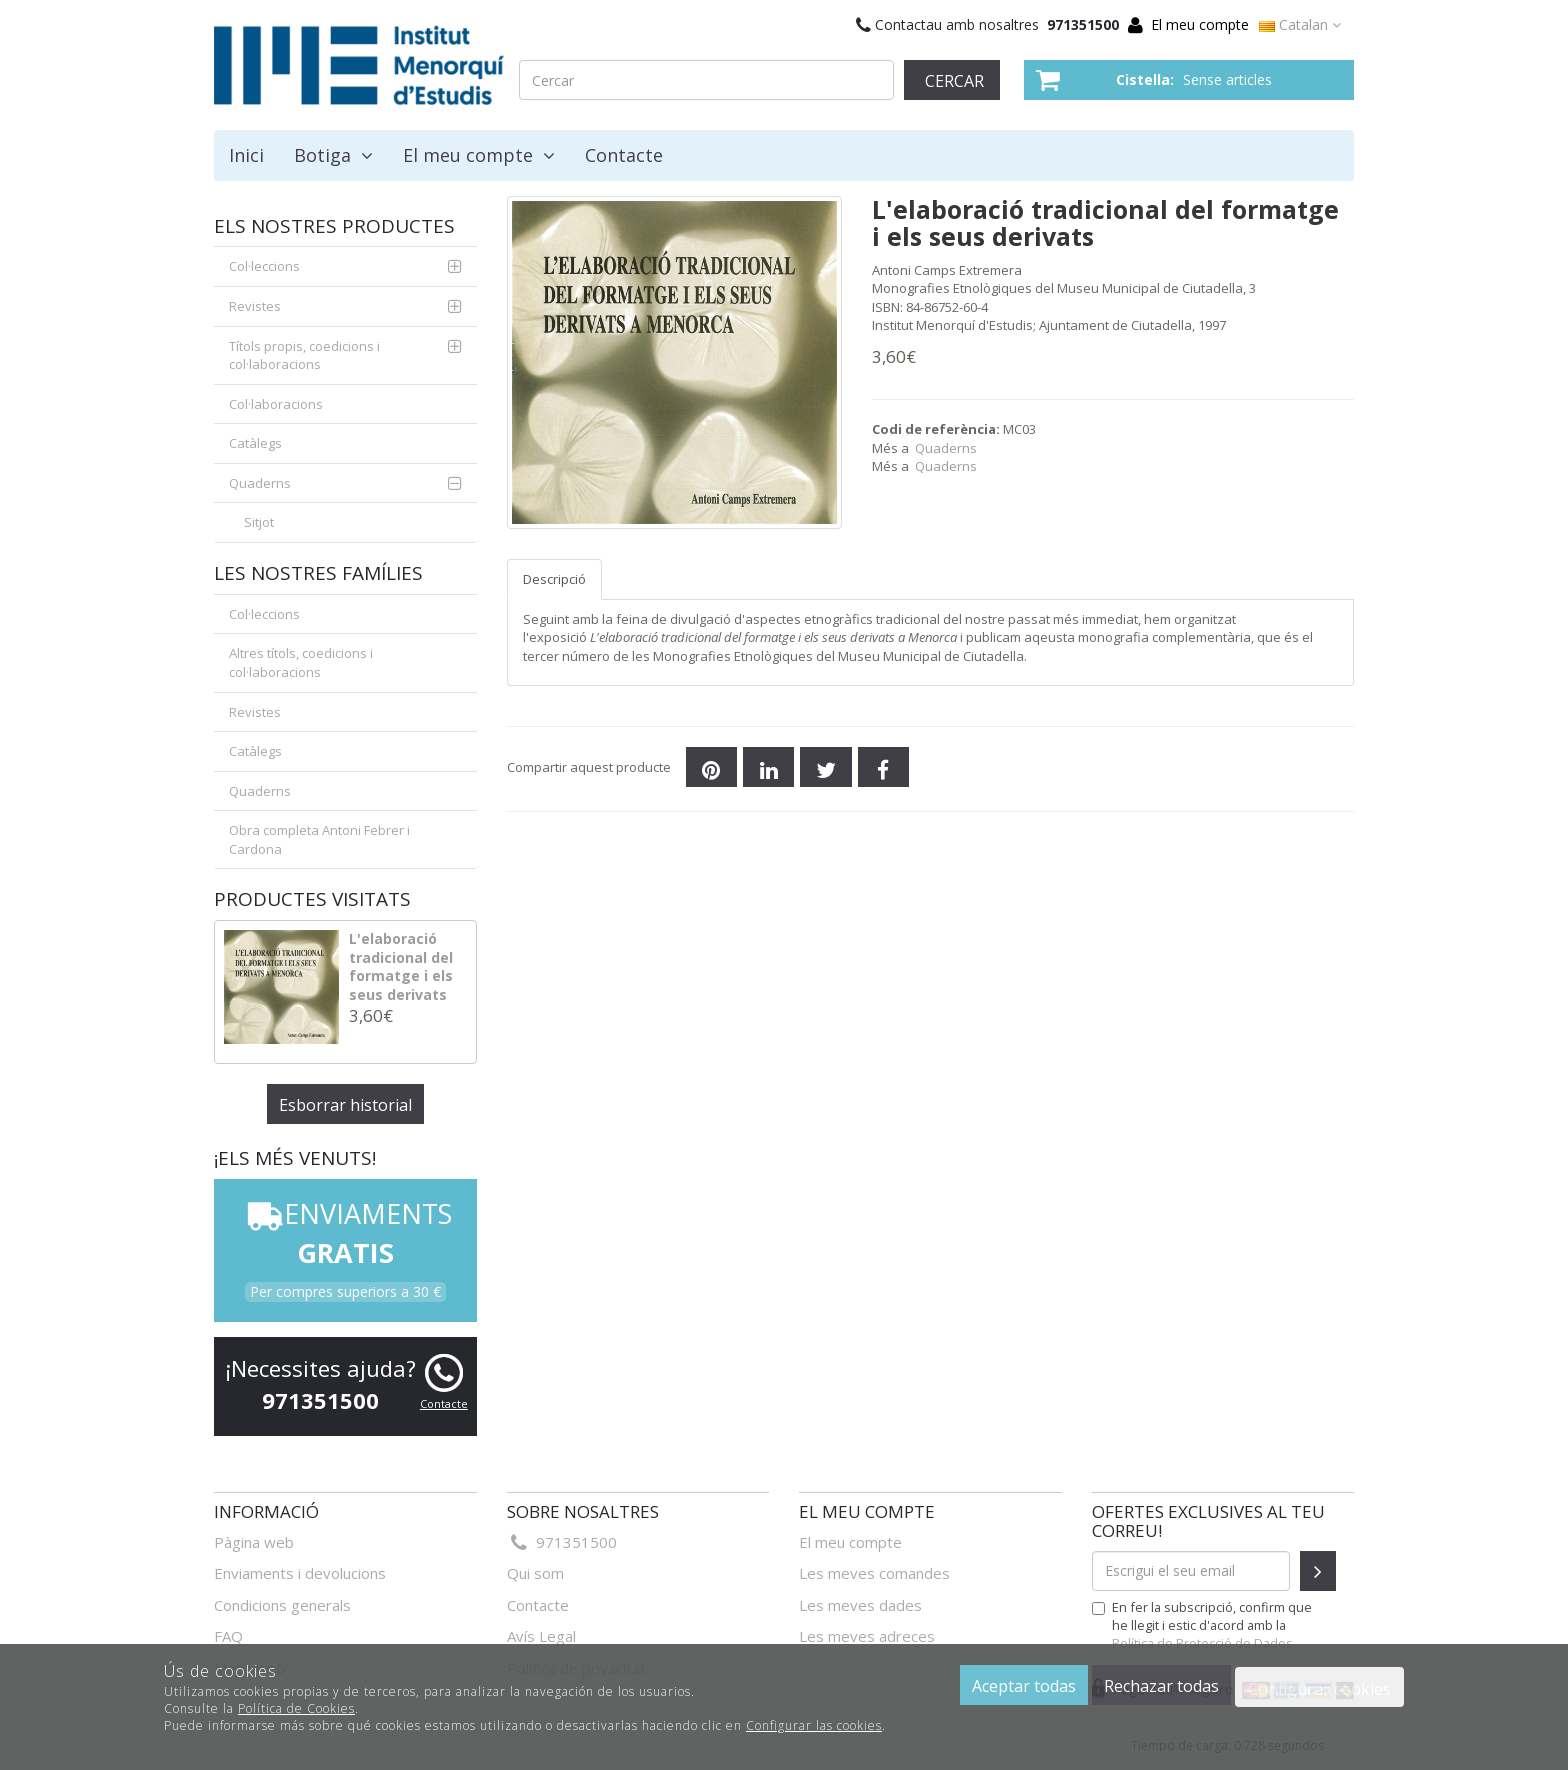 The image size is (1568, 1770). What do you see at coordinates (304, 355) in the screenshot?
I see `Títols propis, coedicions i col·laboracions` at bounding box center [304, 355].